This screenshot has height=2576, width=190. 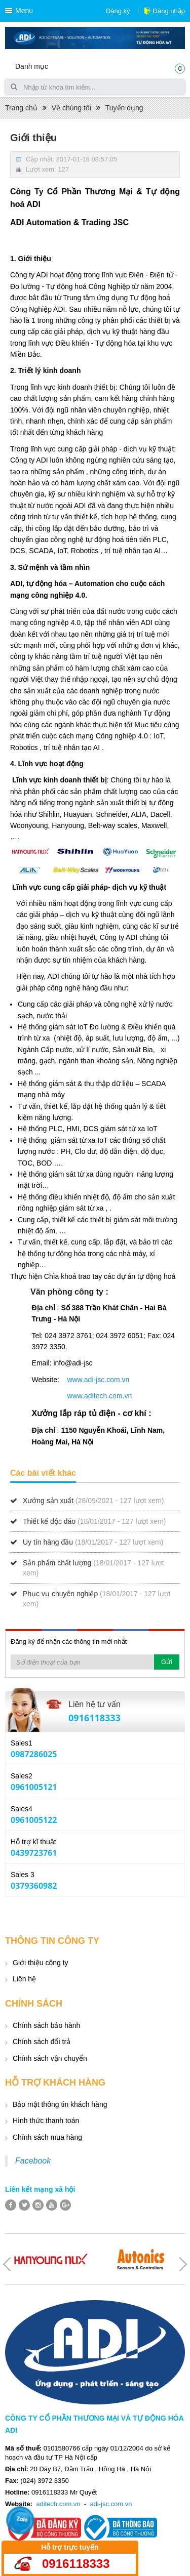 I want to click on Uy tín hàng đầu, so click(x=48, y=1542).